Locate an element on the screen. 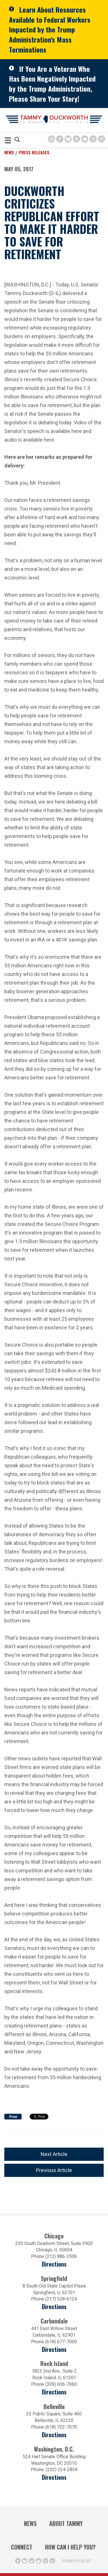 The image size is (108, 2576). If You Are a Veteran Who Has Been Negatively Impacted by the Trump Administration, Please Share Your Story! is located at coordinates (52, 83).